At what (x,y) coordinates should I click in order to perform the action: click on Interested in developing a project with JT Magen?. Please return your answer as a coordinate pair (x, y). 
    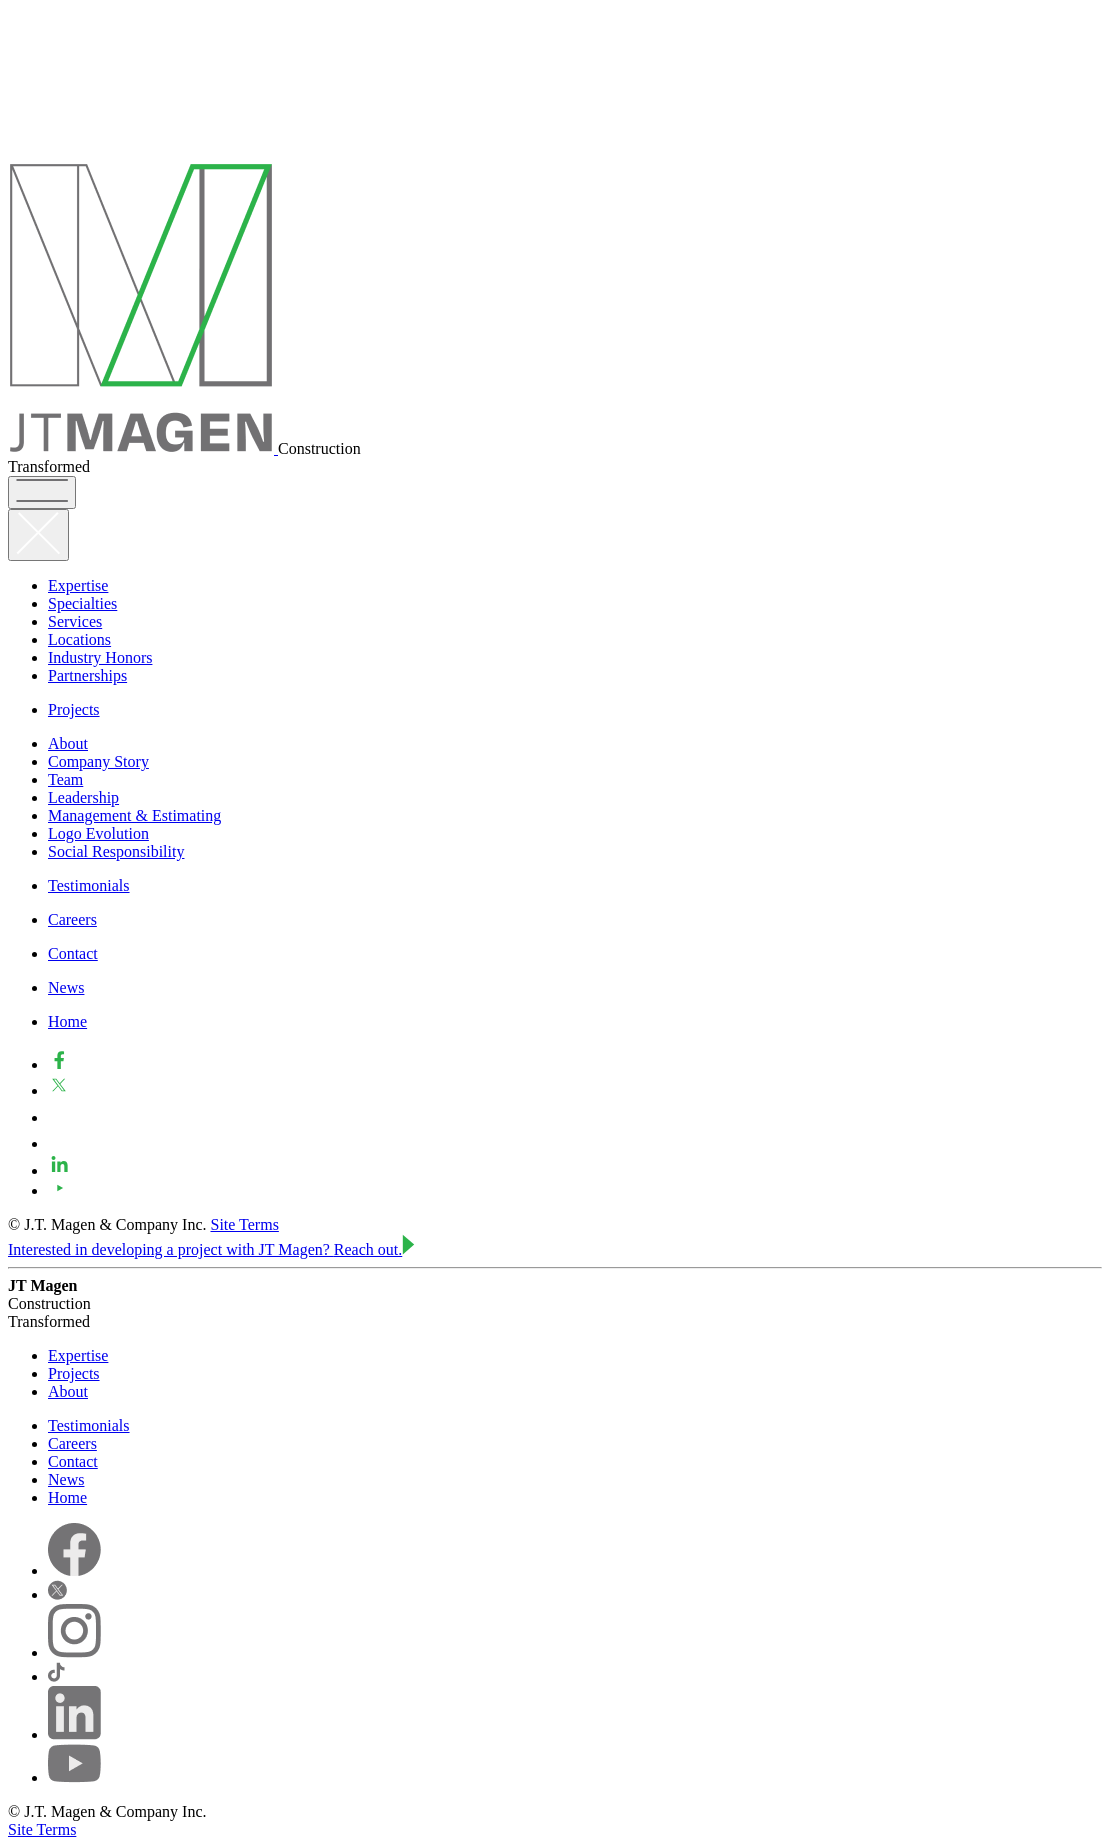
    Looking at the image, I should click on (211, 1249).